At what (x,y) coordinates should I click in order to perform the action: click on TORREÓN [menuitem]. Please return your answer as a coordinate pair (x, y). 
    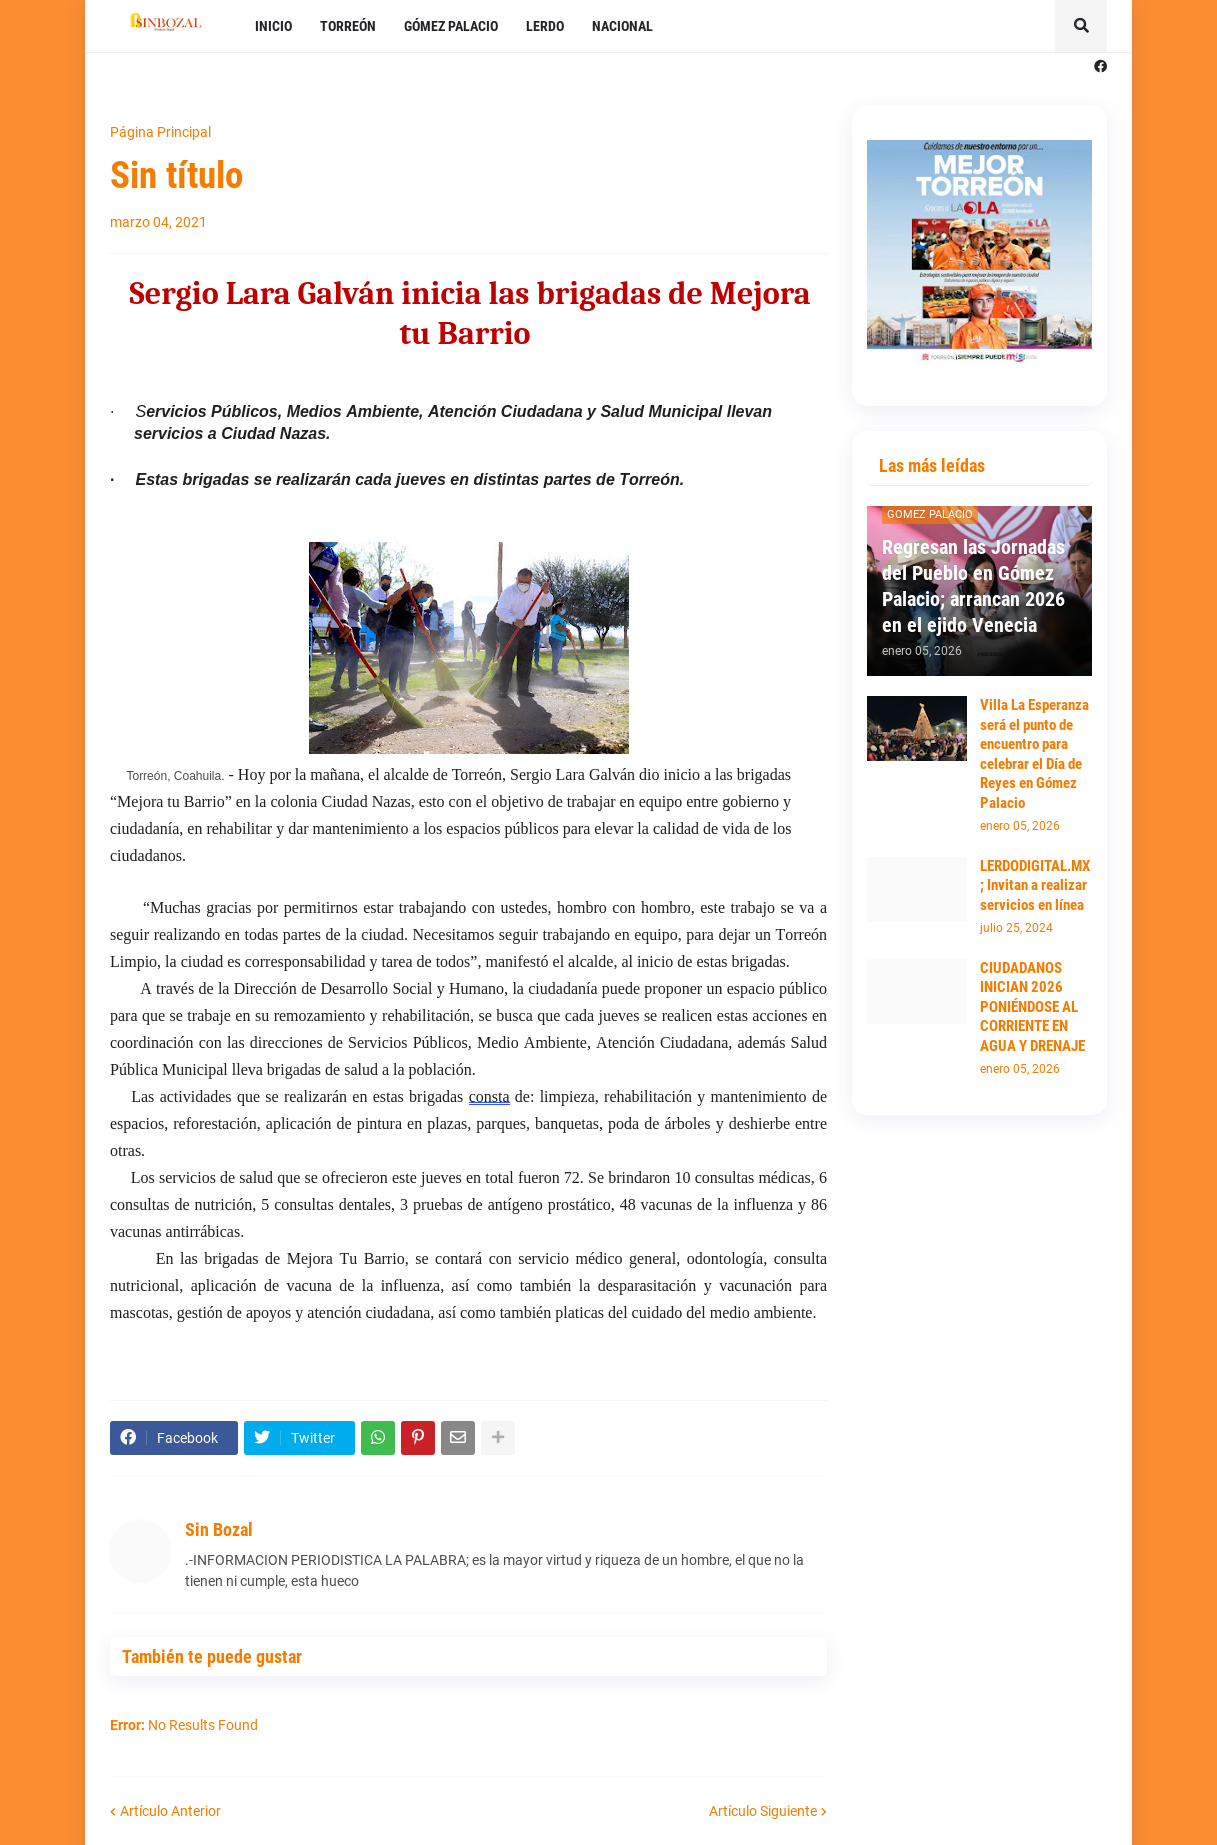
    Looking at the image, I should click on (348, 26).